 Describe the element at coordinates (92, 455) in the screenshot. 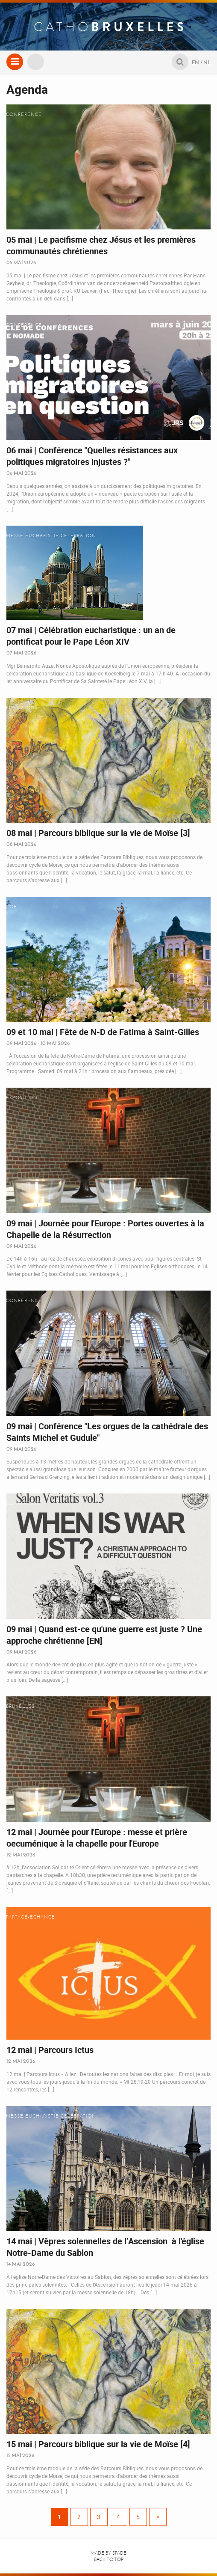

I see `06 mai | Conférence "Quelles résistances aux politiques migratoires injustes ?"` at that location.